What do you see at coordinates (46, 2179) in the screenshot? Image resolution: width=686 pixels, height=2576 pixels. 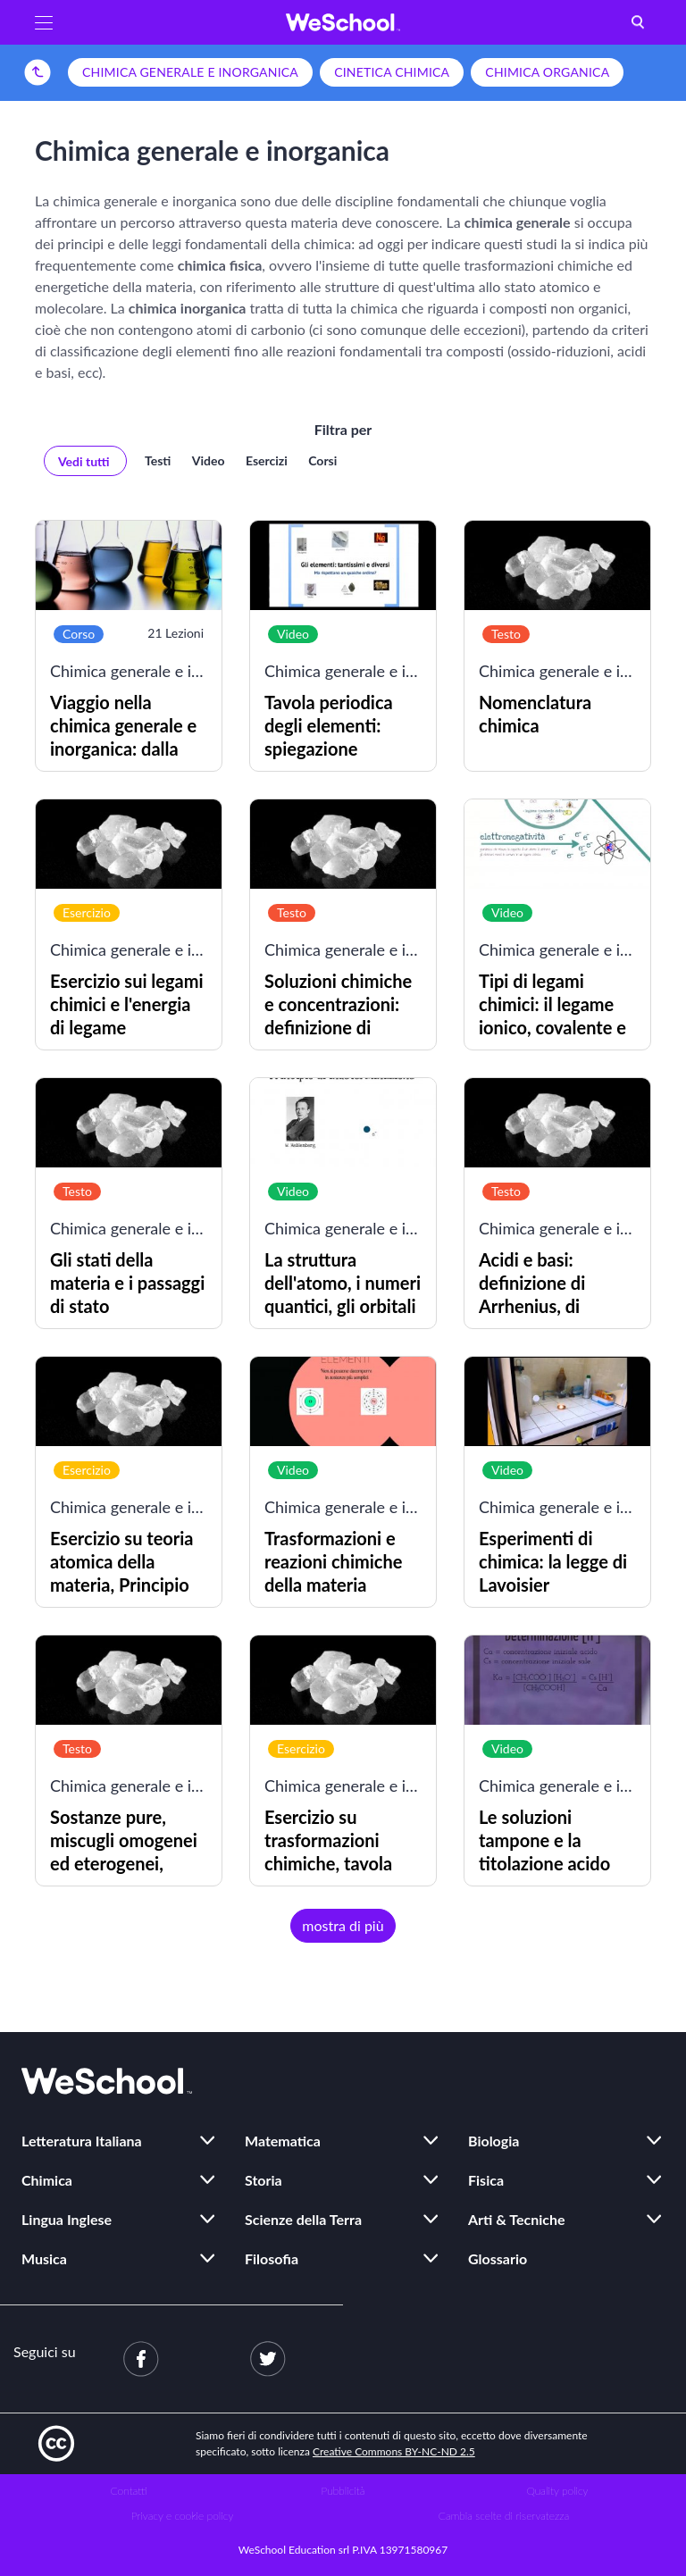 I see `Chimica` at bounding box center [46, 2179].